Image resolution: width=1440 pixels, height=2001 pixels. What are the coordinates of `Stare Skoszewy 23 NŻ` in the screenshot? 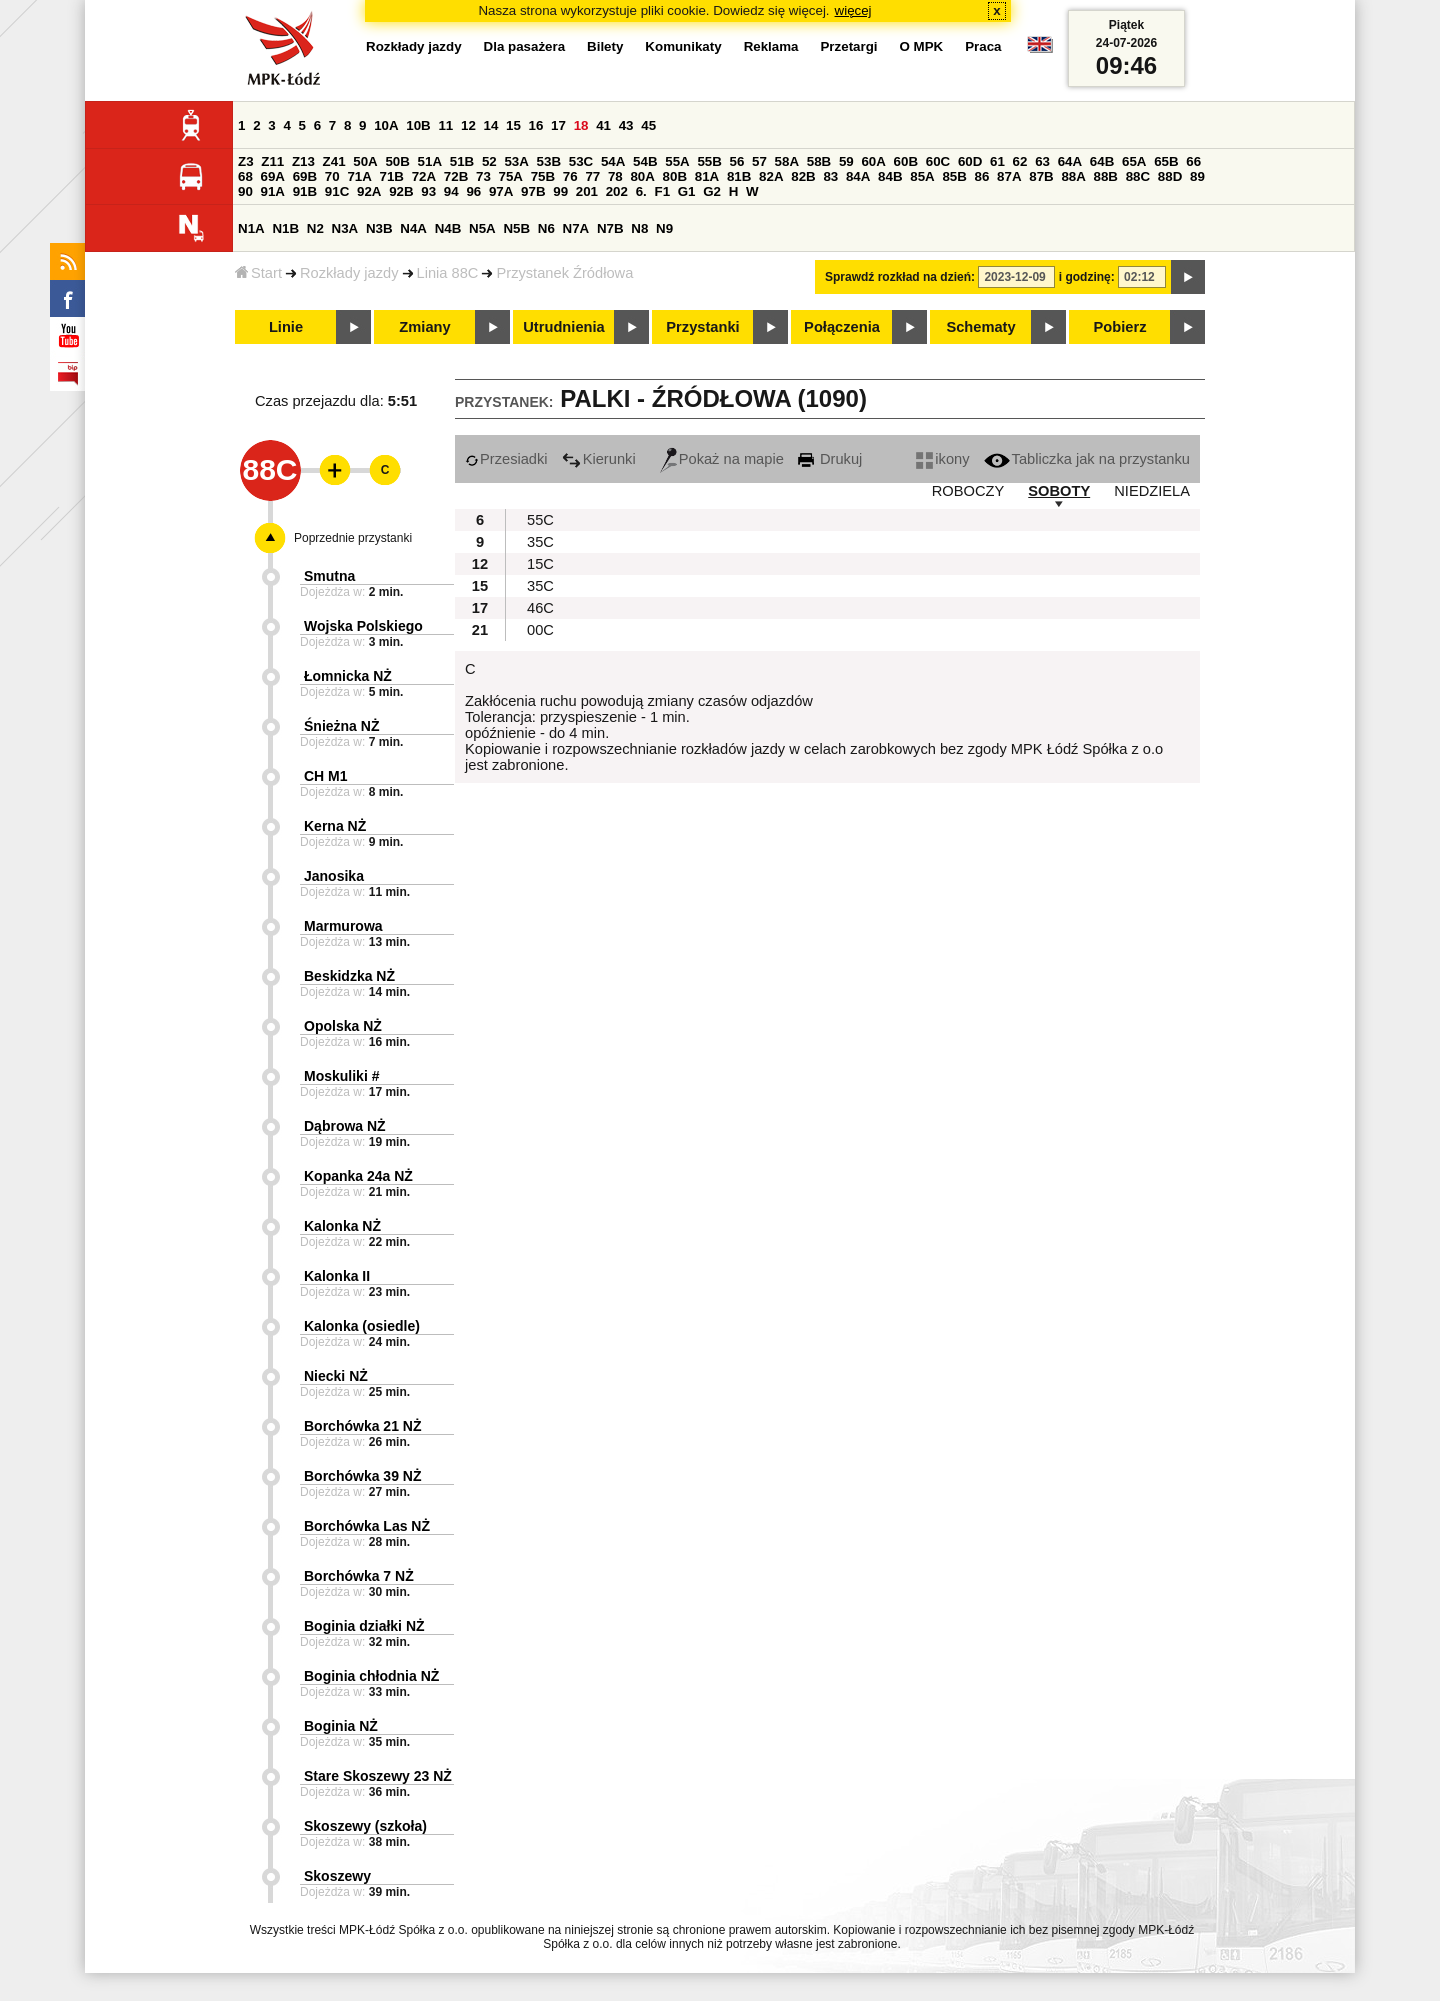 It's located at (378, 1776).